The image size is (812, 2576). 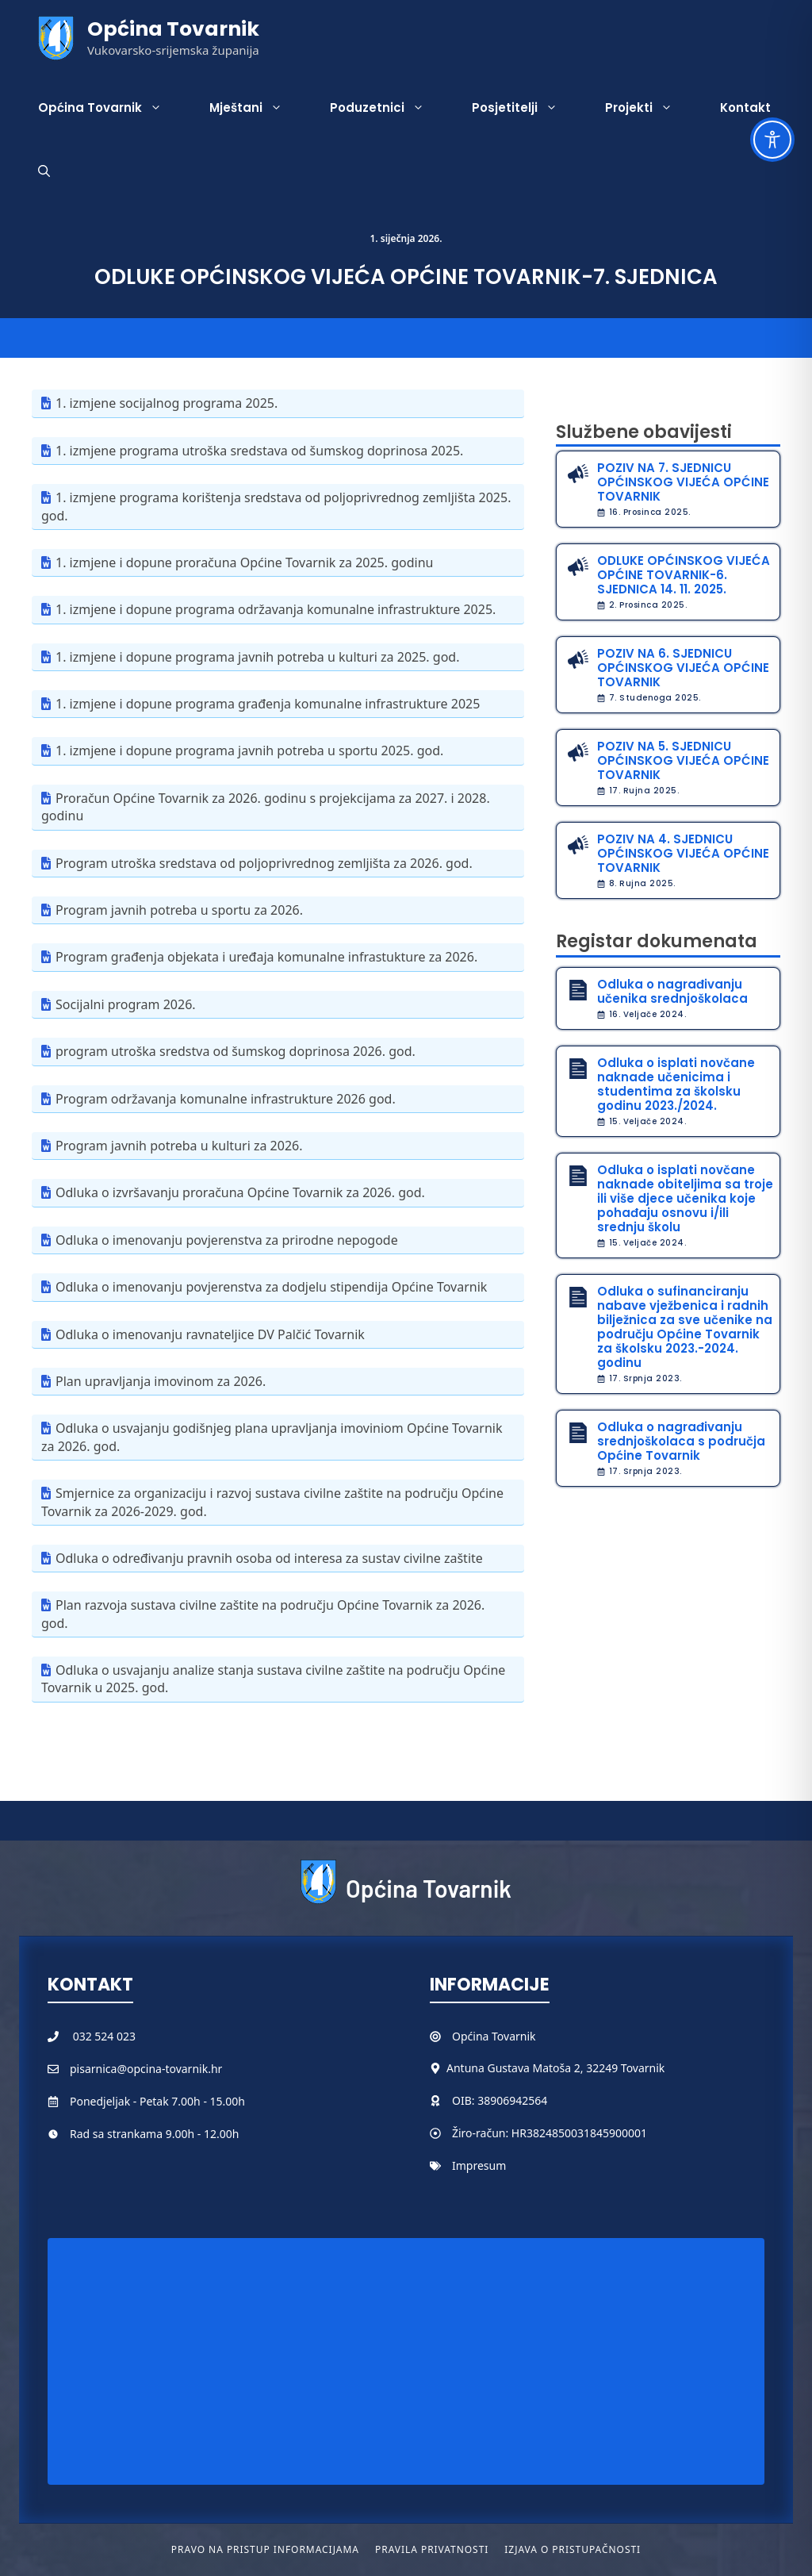 What do you see at coordinates (745, 107) in the screenshot?
I see `Kontakt` at bounding box center [745, 107].